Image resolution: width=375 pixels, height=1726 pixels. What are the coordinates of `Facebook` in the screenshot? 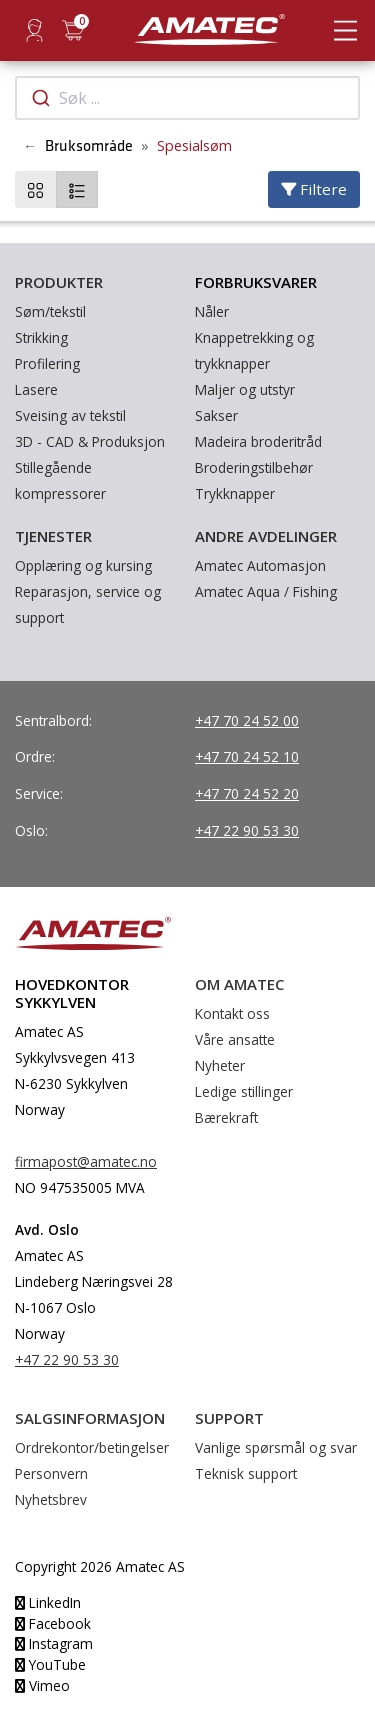 It's located at (53, 1623).